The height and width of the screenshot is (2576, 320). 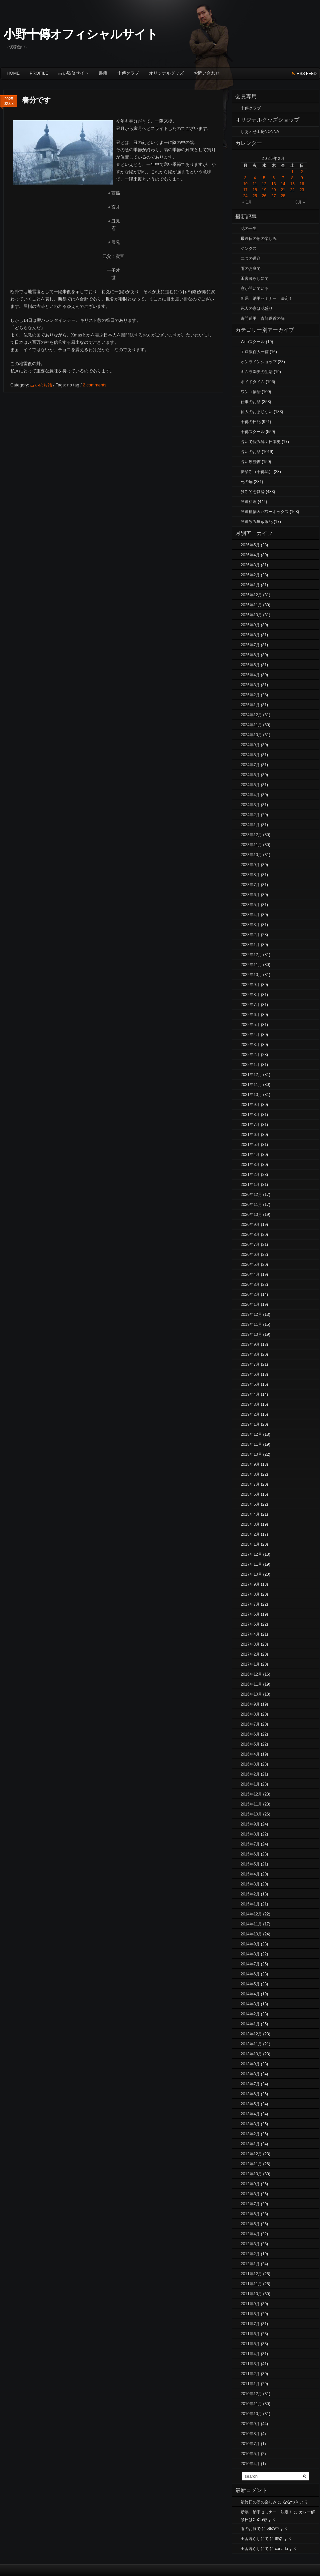 What do you see at coordinates (250, 2024) in the screenshot?
I see `2014年1月` at bounding box center [250, 2024].